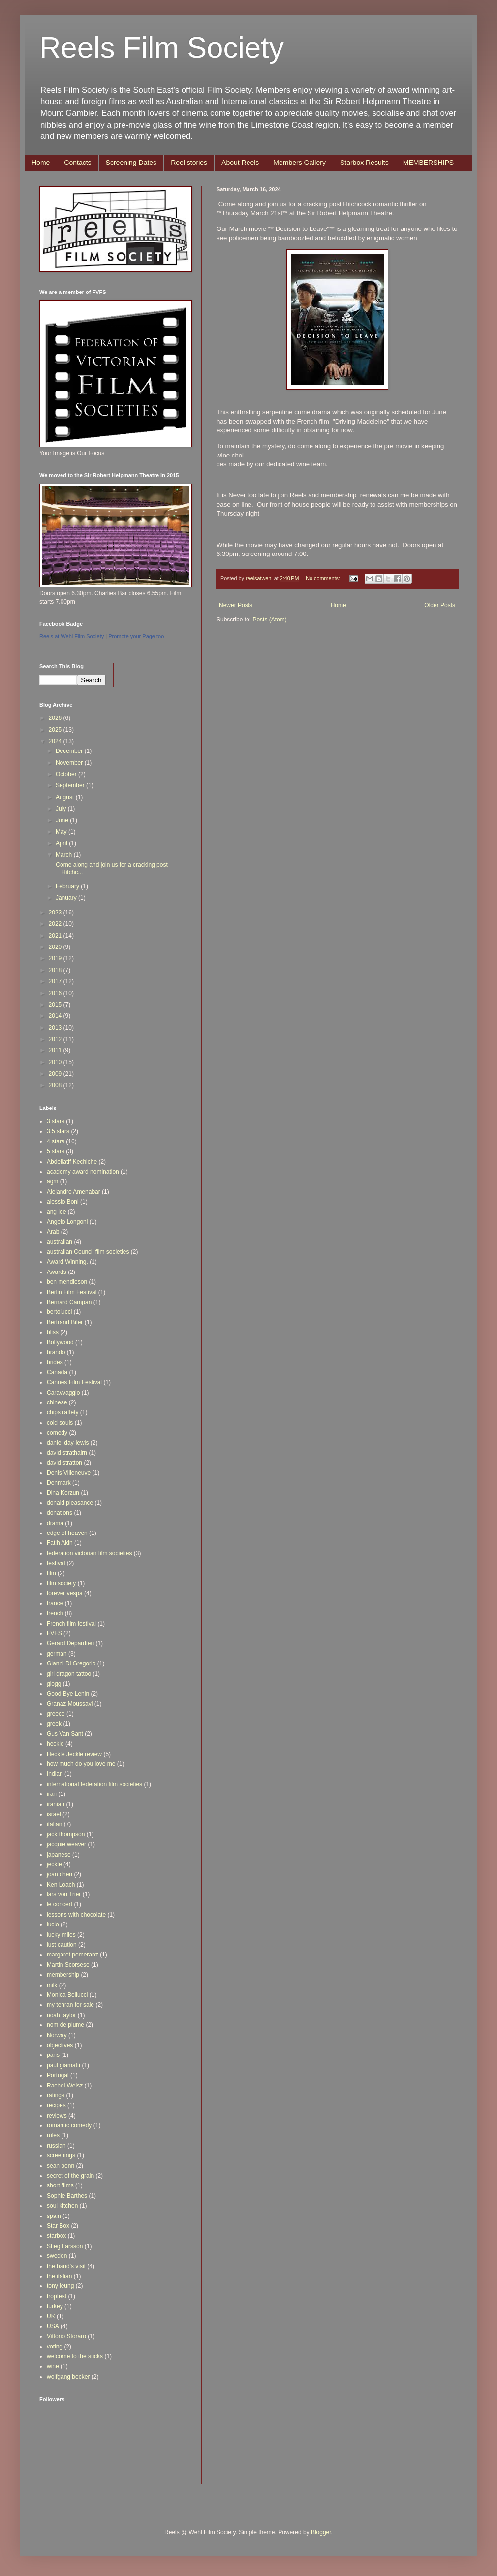 The height and width of the screenshot is (2576, 497). What do you see at coordinates (299, 162) in the screenshot?
I see `Members Gallery` at bounding box center [299, 162].